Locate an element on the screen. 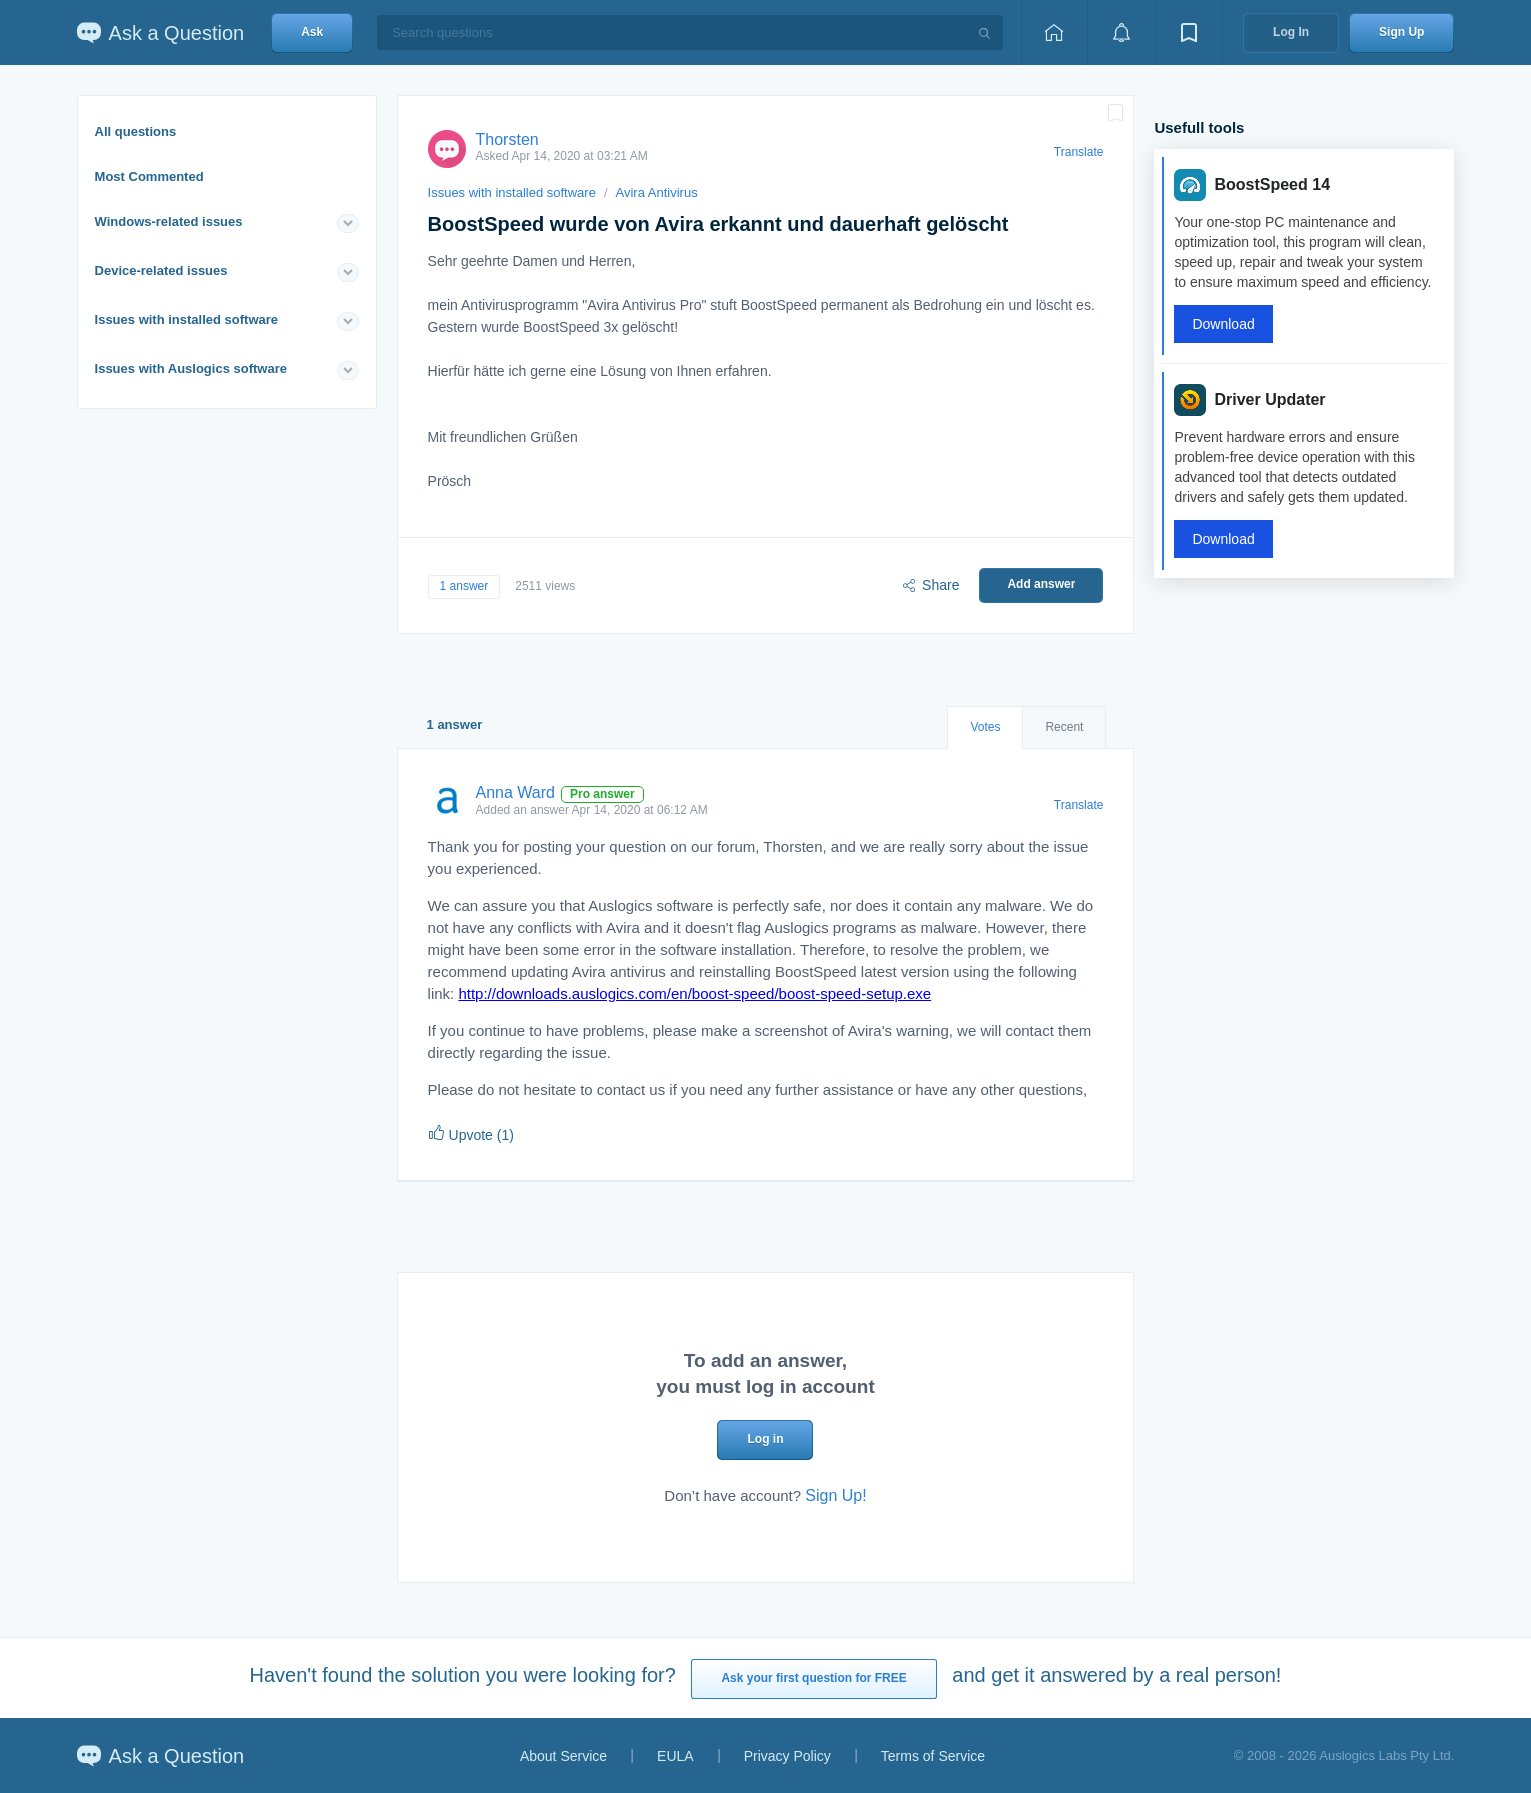  Votes is located at coordinates (985, 727).